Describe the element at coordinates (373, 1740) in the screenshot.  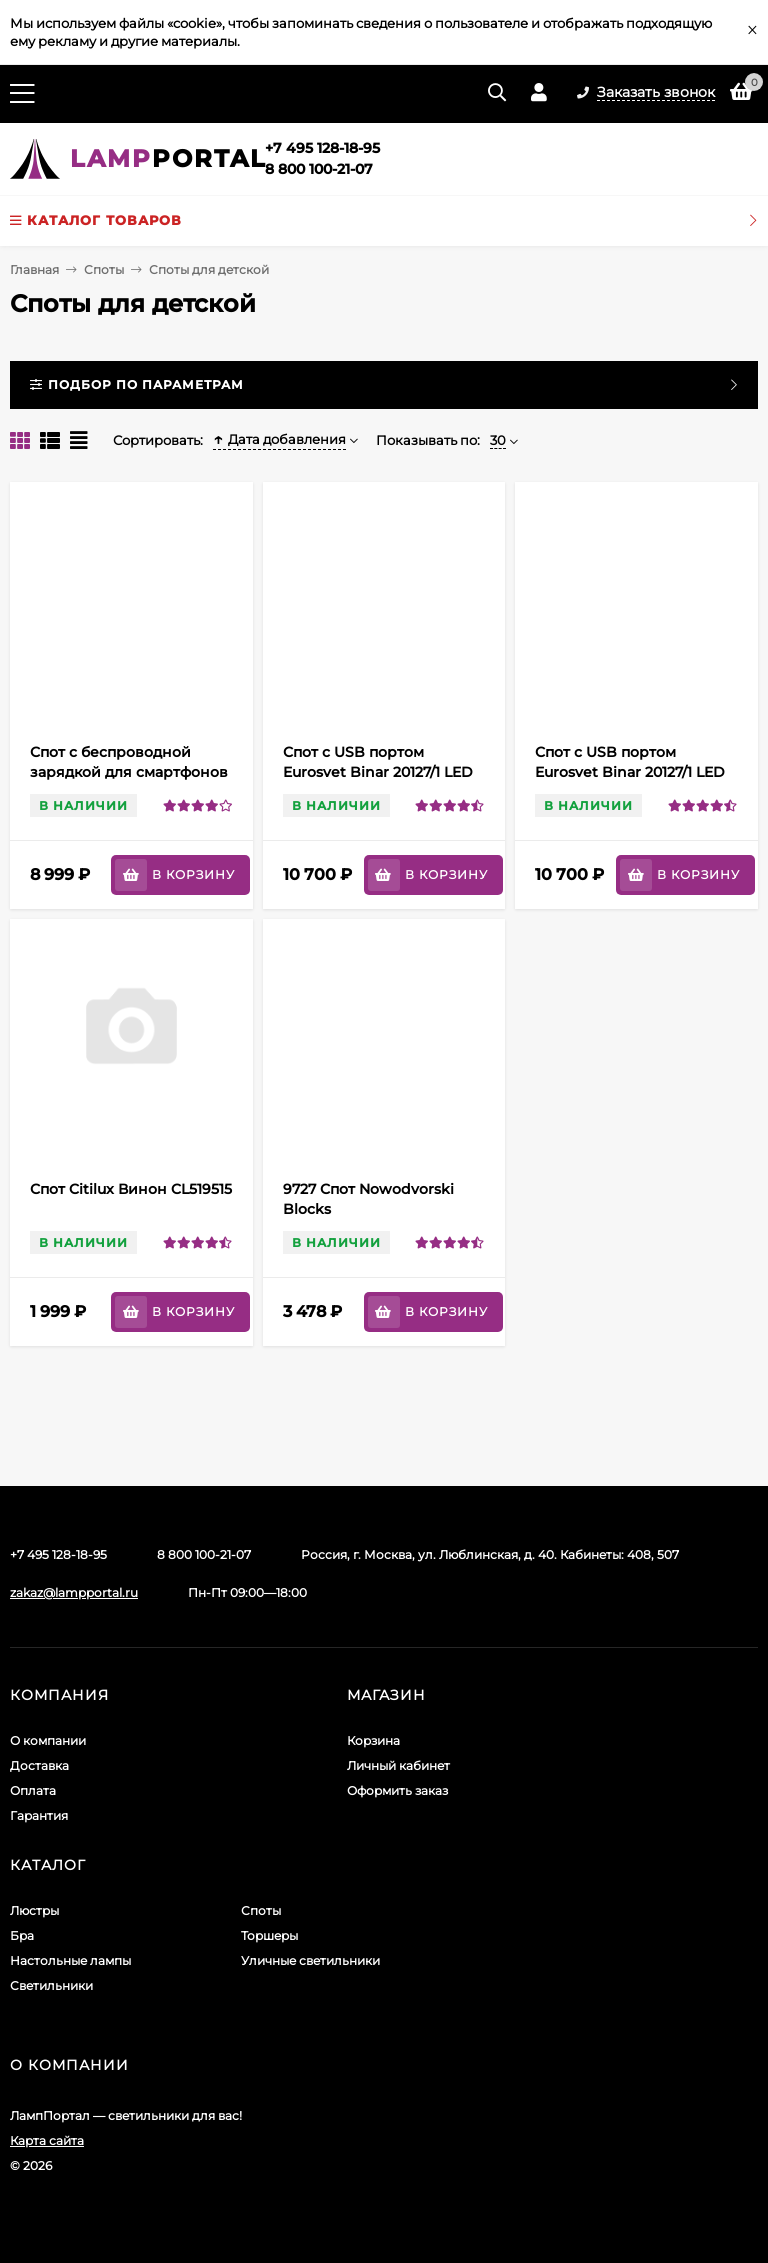
I see `Корзина` at that location.